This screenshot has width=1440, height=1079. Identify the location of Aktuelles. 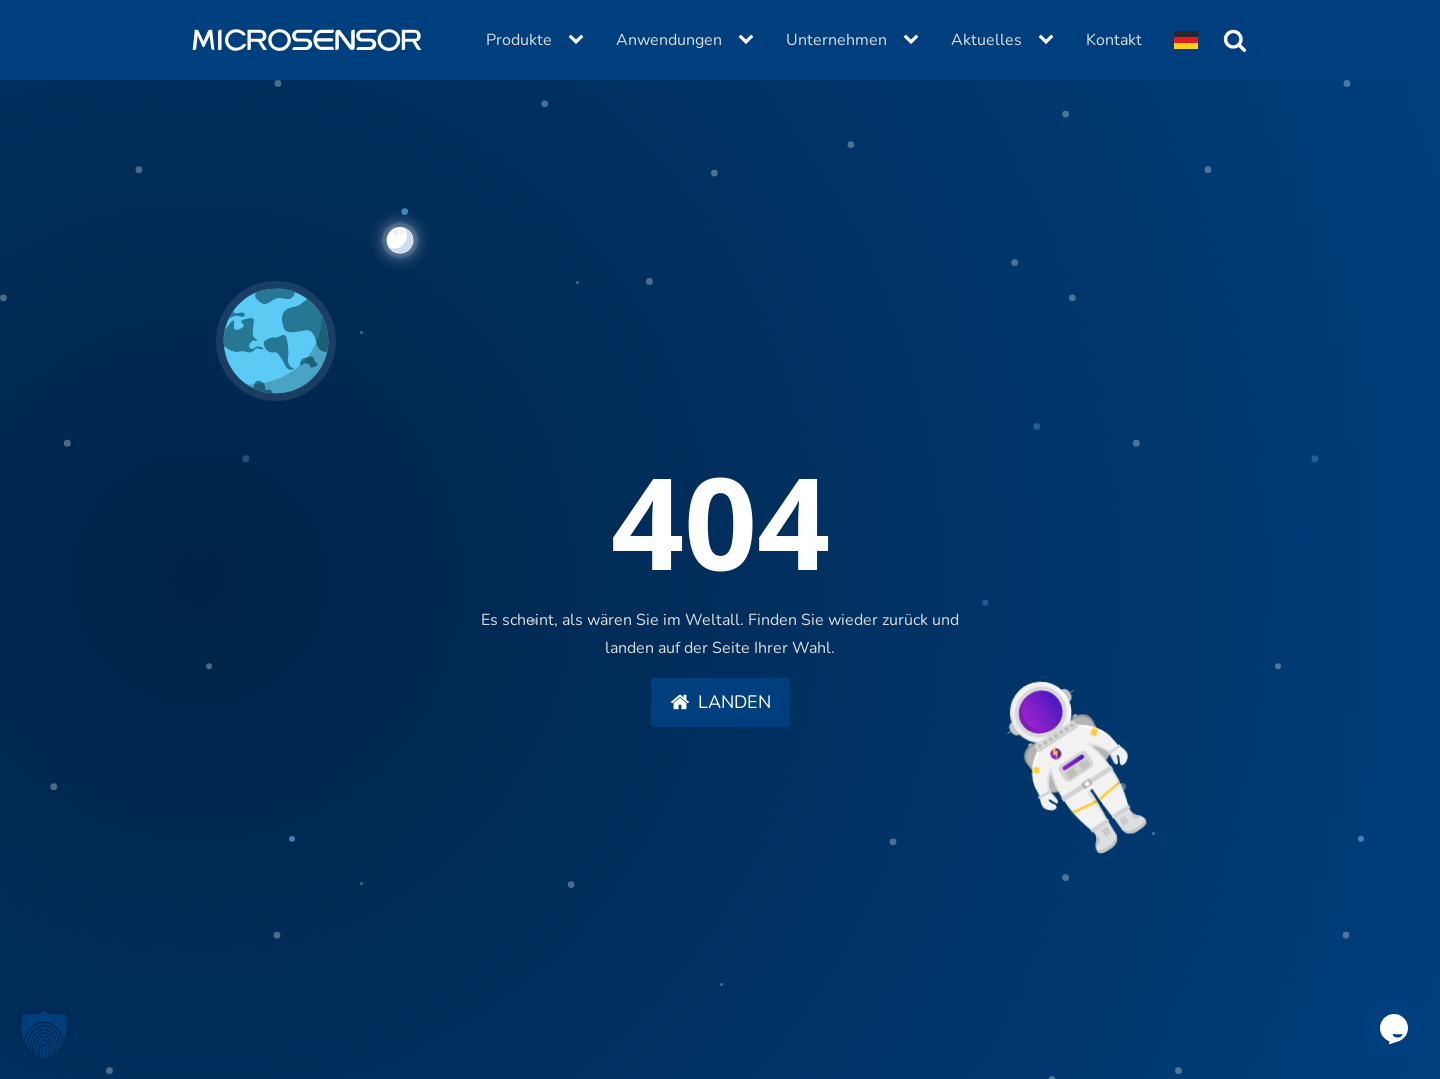
(986, 40).